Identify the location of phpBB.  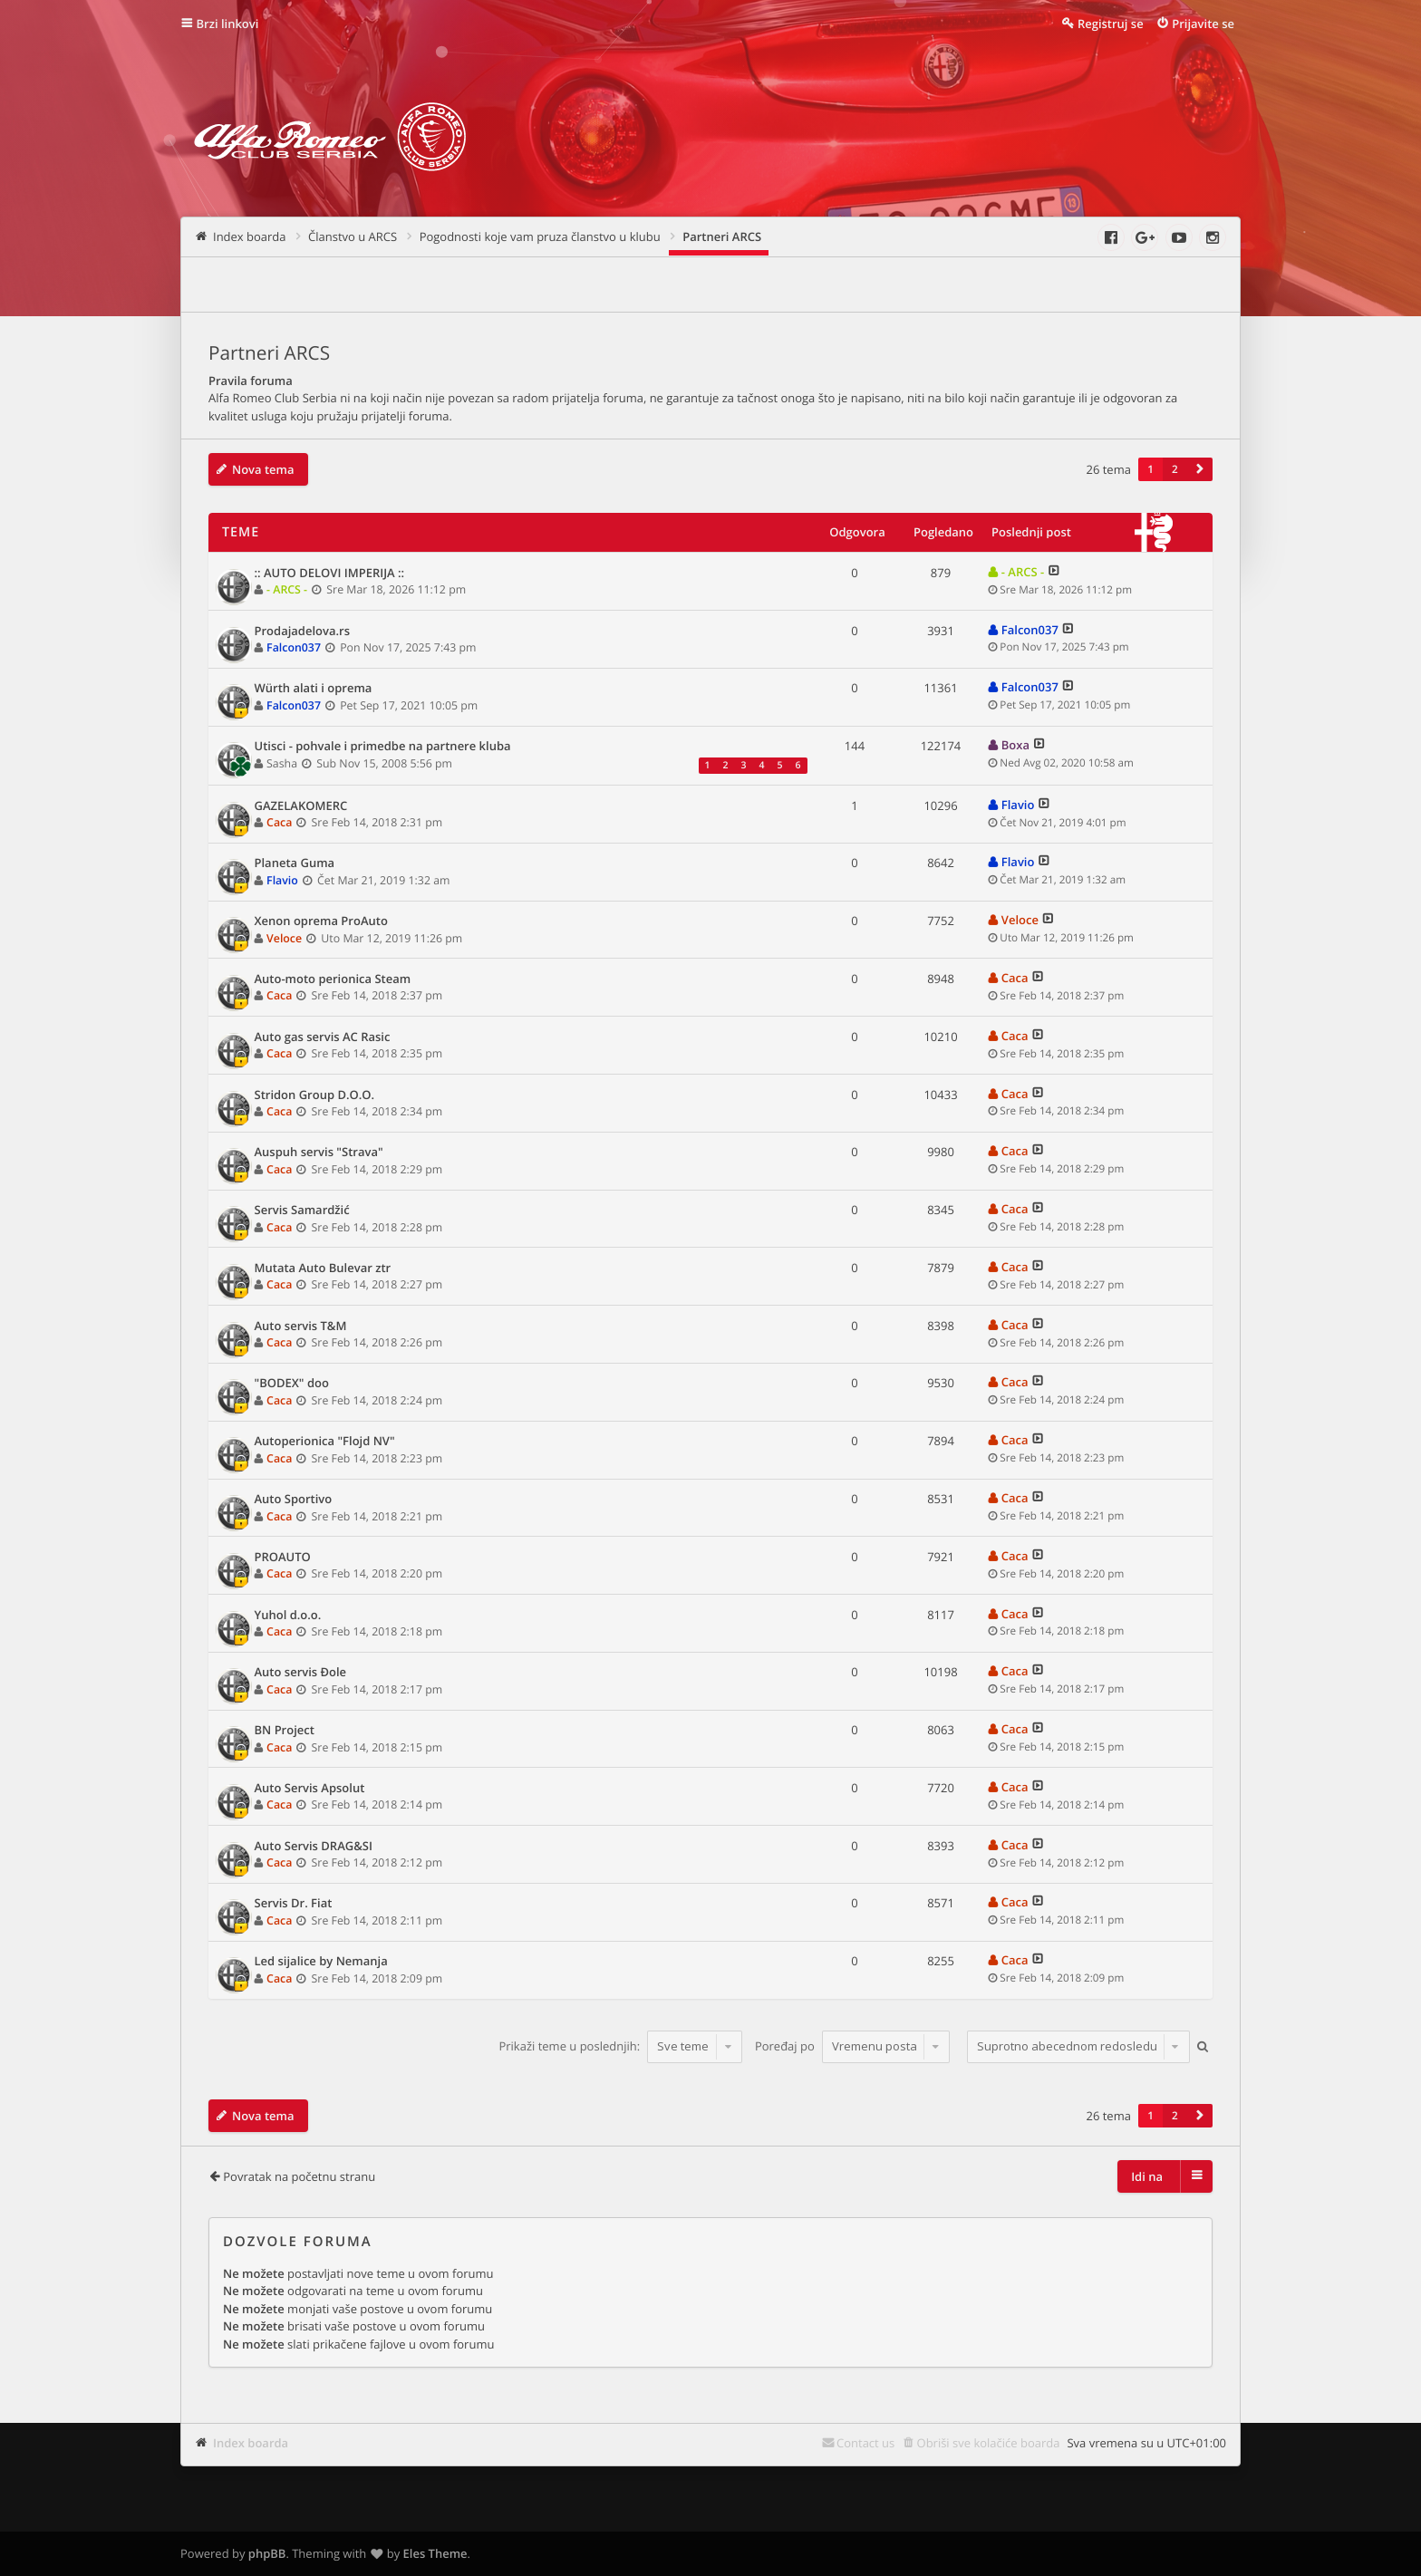
(267, 2553).